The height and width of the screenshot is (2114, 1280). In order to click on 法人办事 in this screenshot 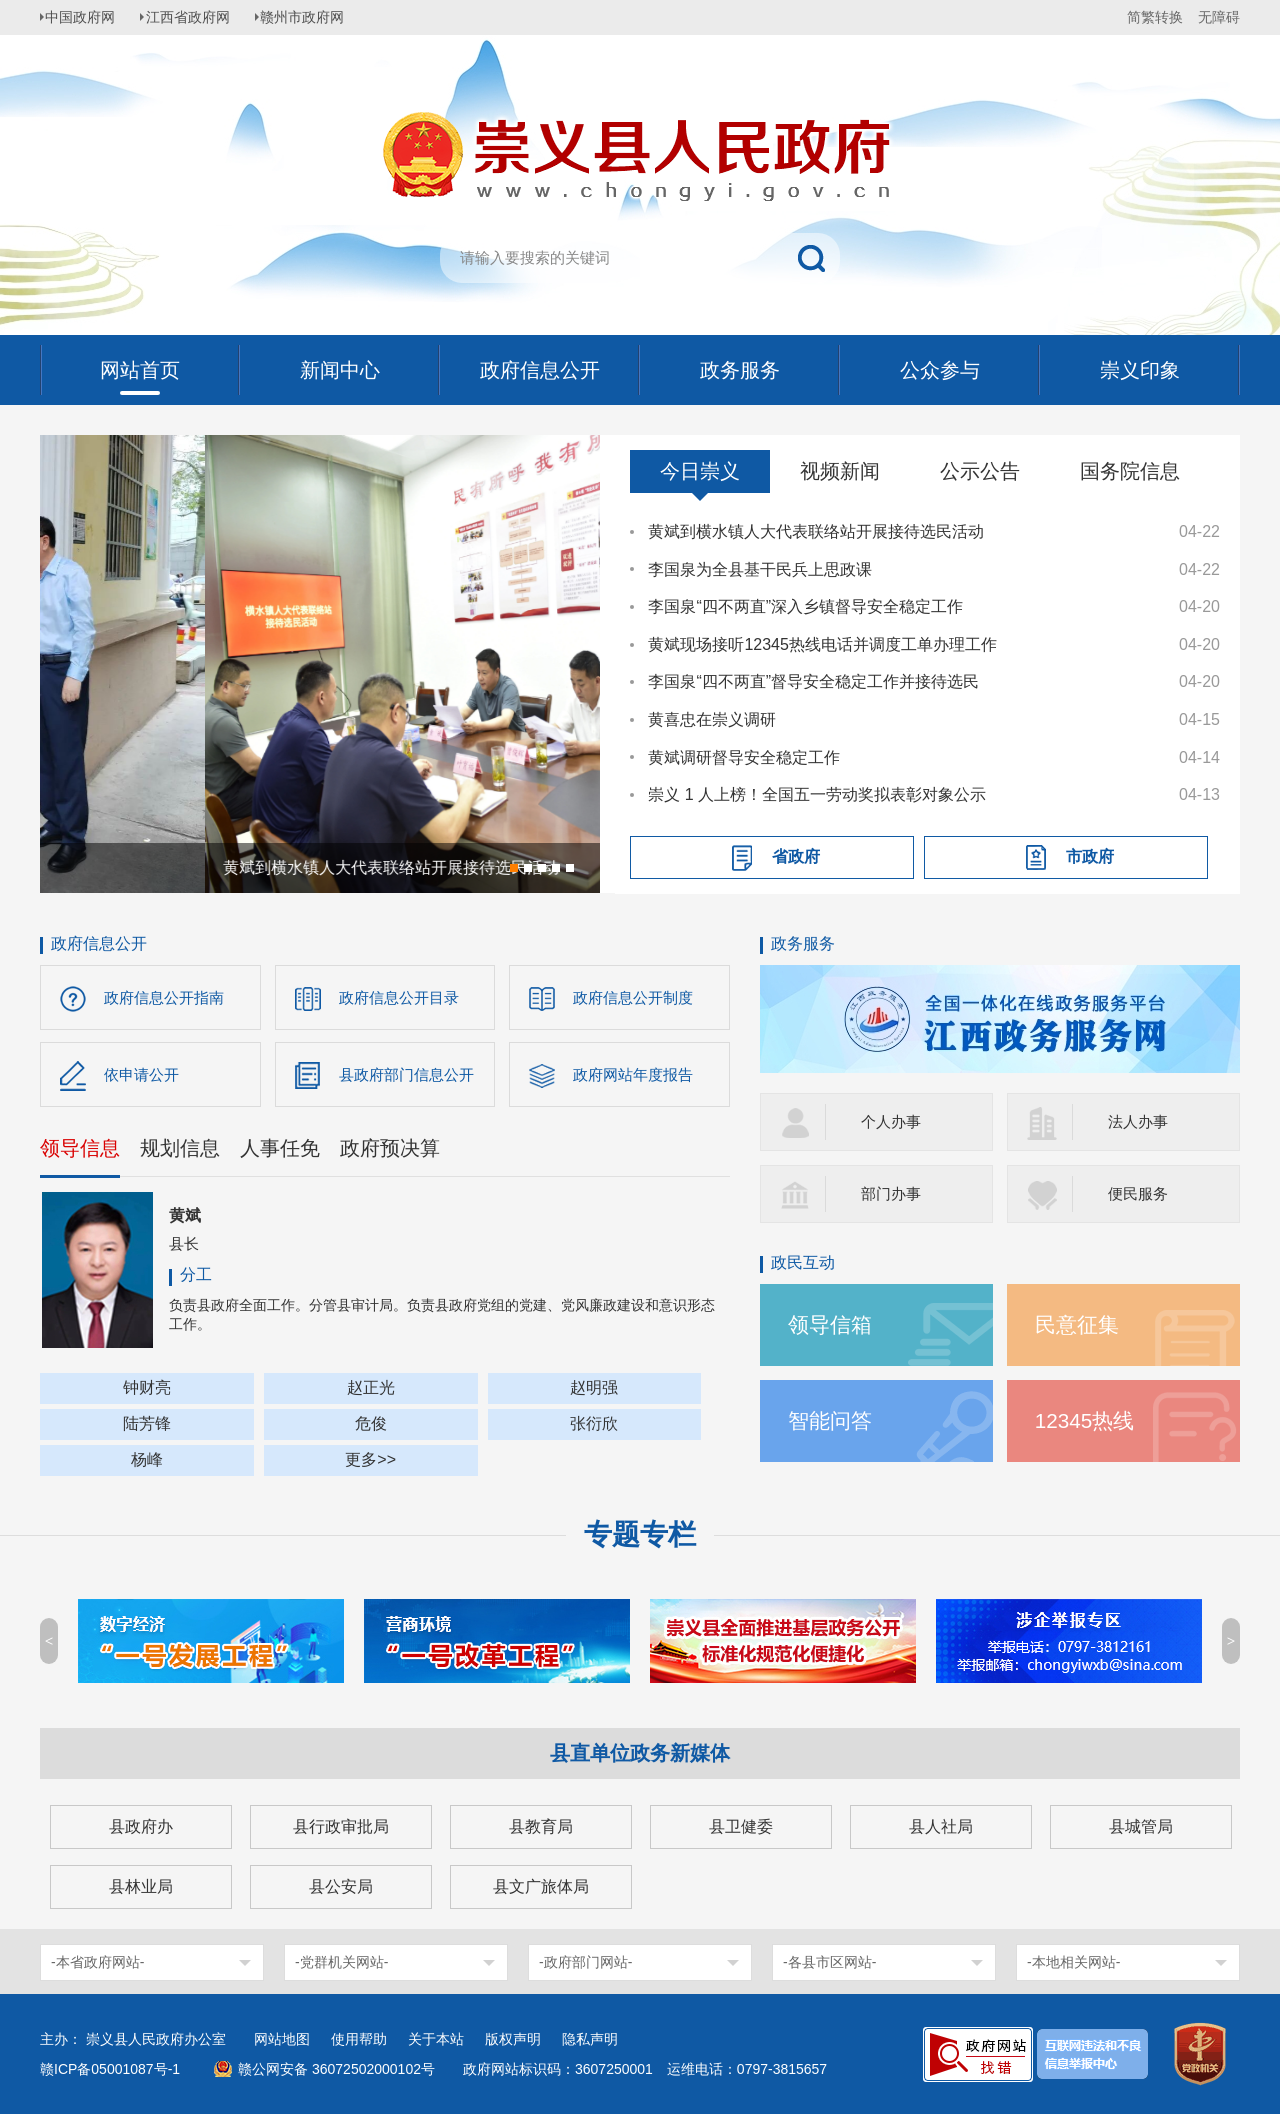, I will do `click(1140, 1121)`.